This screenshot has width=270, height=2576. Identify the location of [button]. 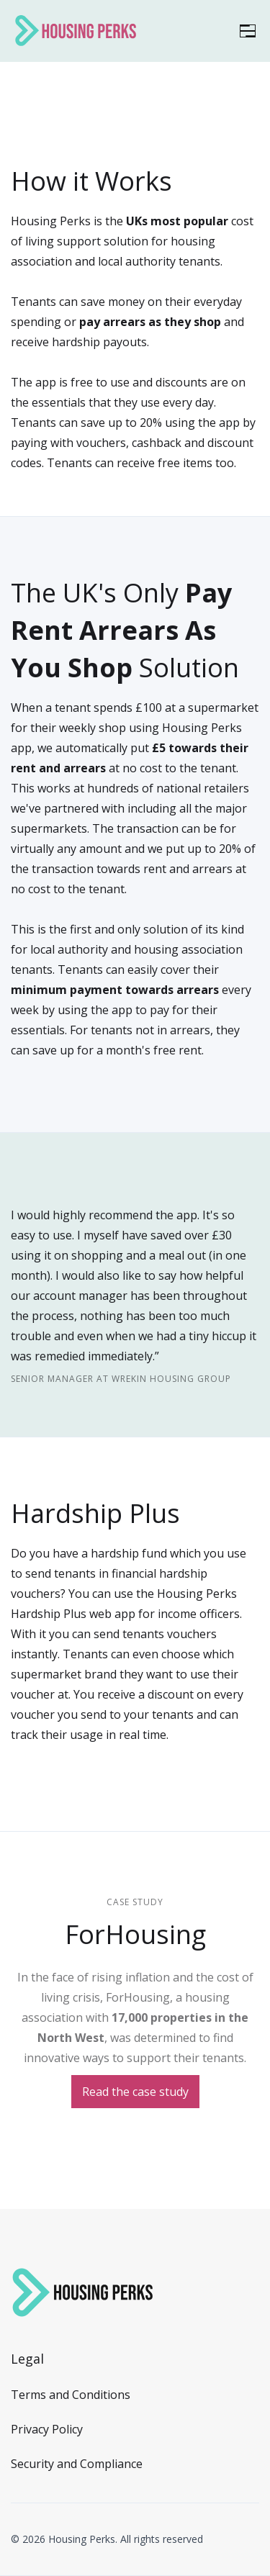
(248, 30).